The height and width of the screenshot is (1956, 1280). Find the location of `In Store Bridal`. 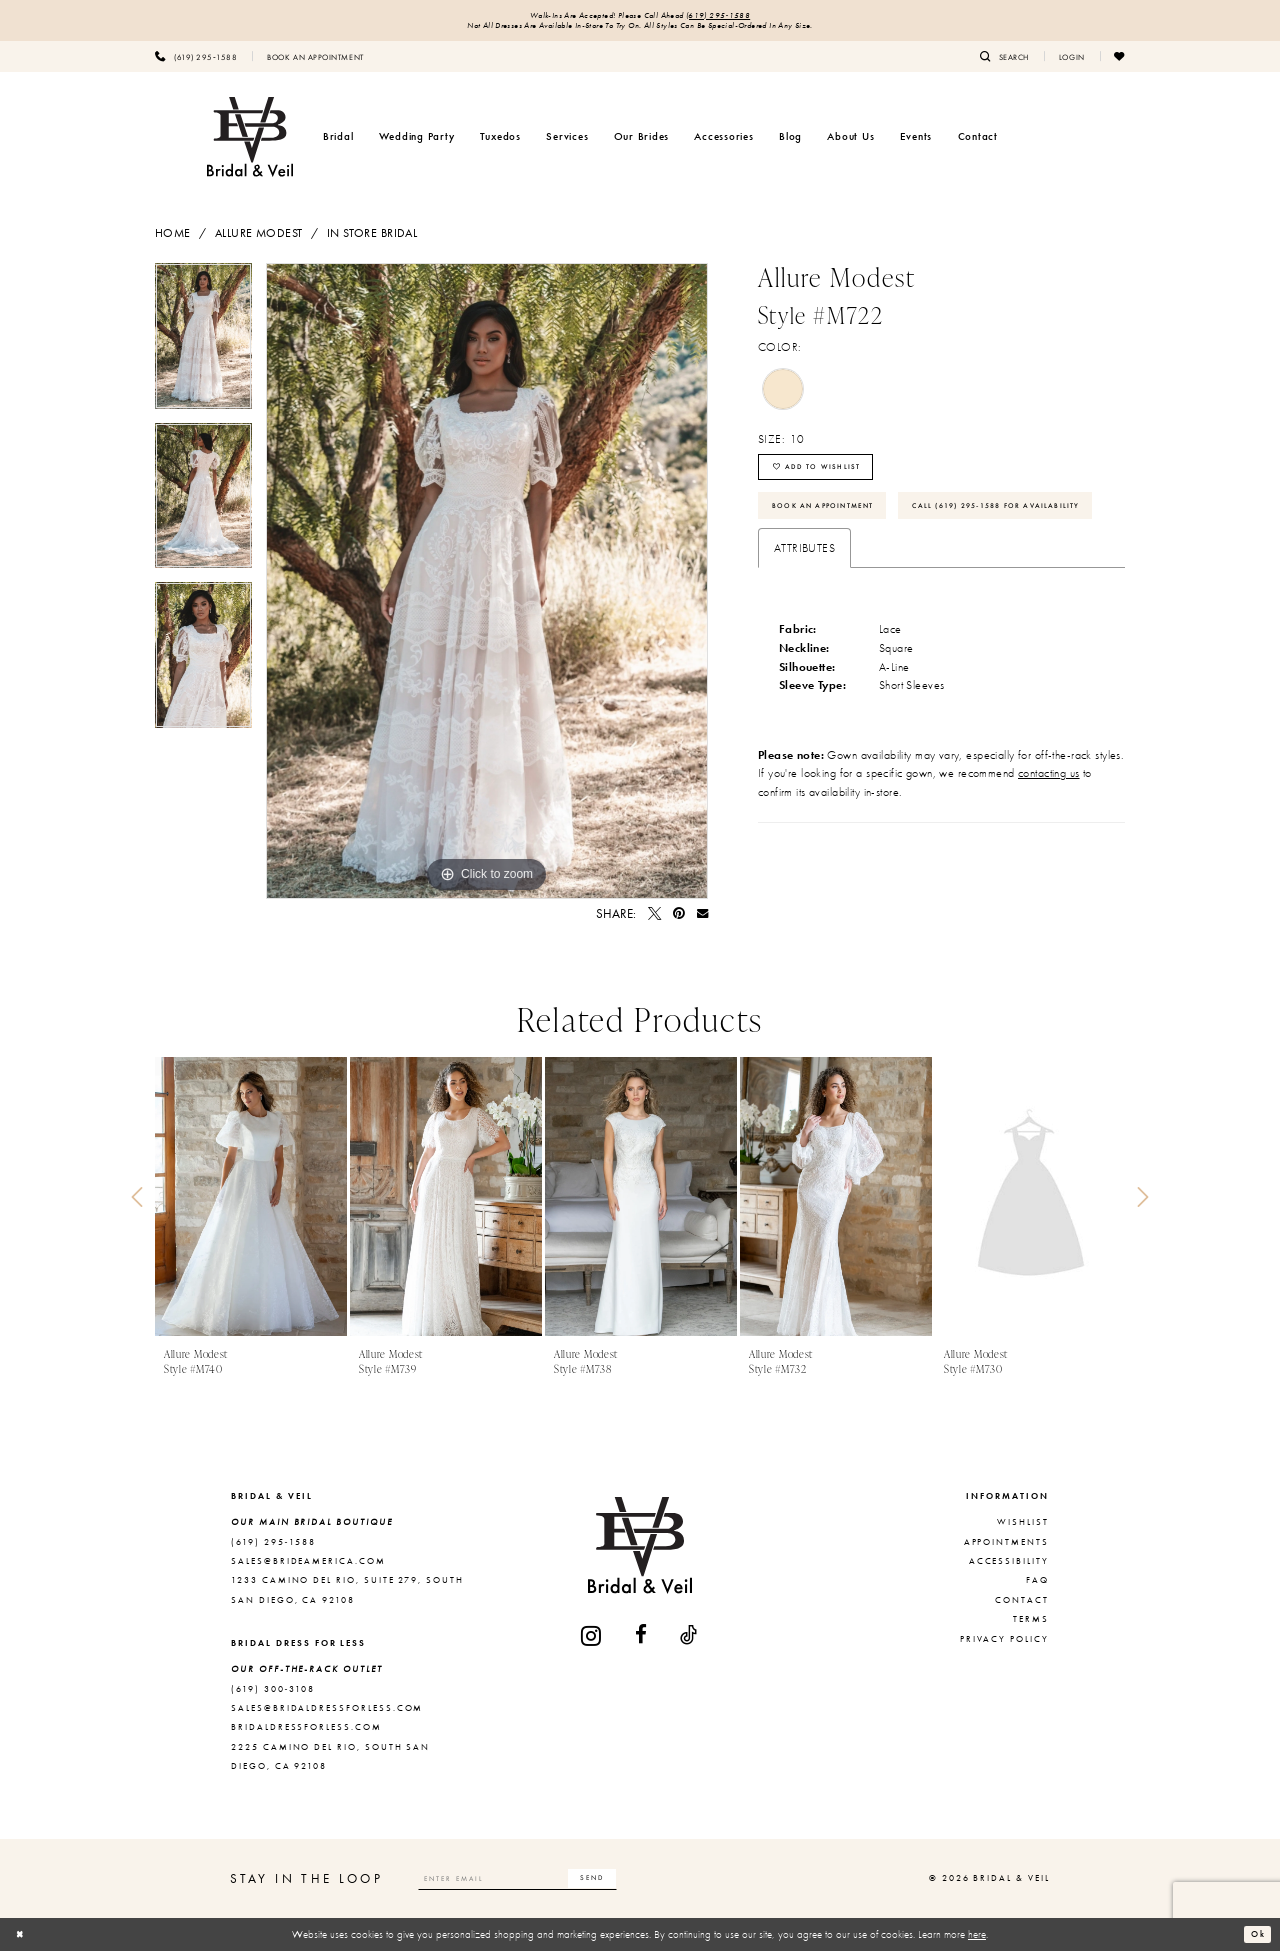

In Store Bridal is located at coordinates (372, 238).